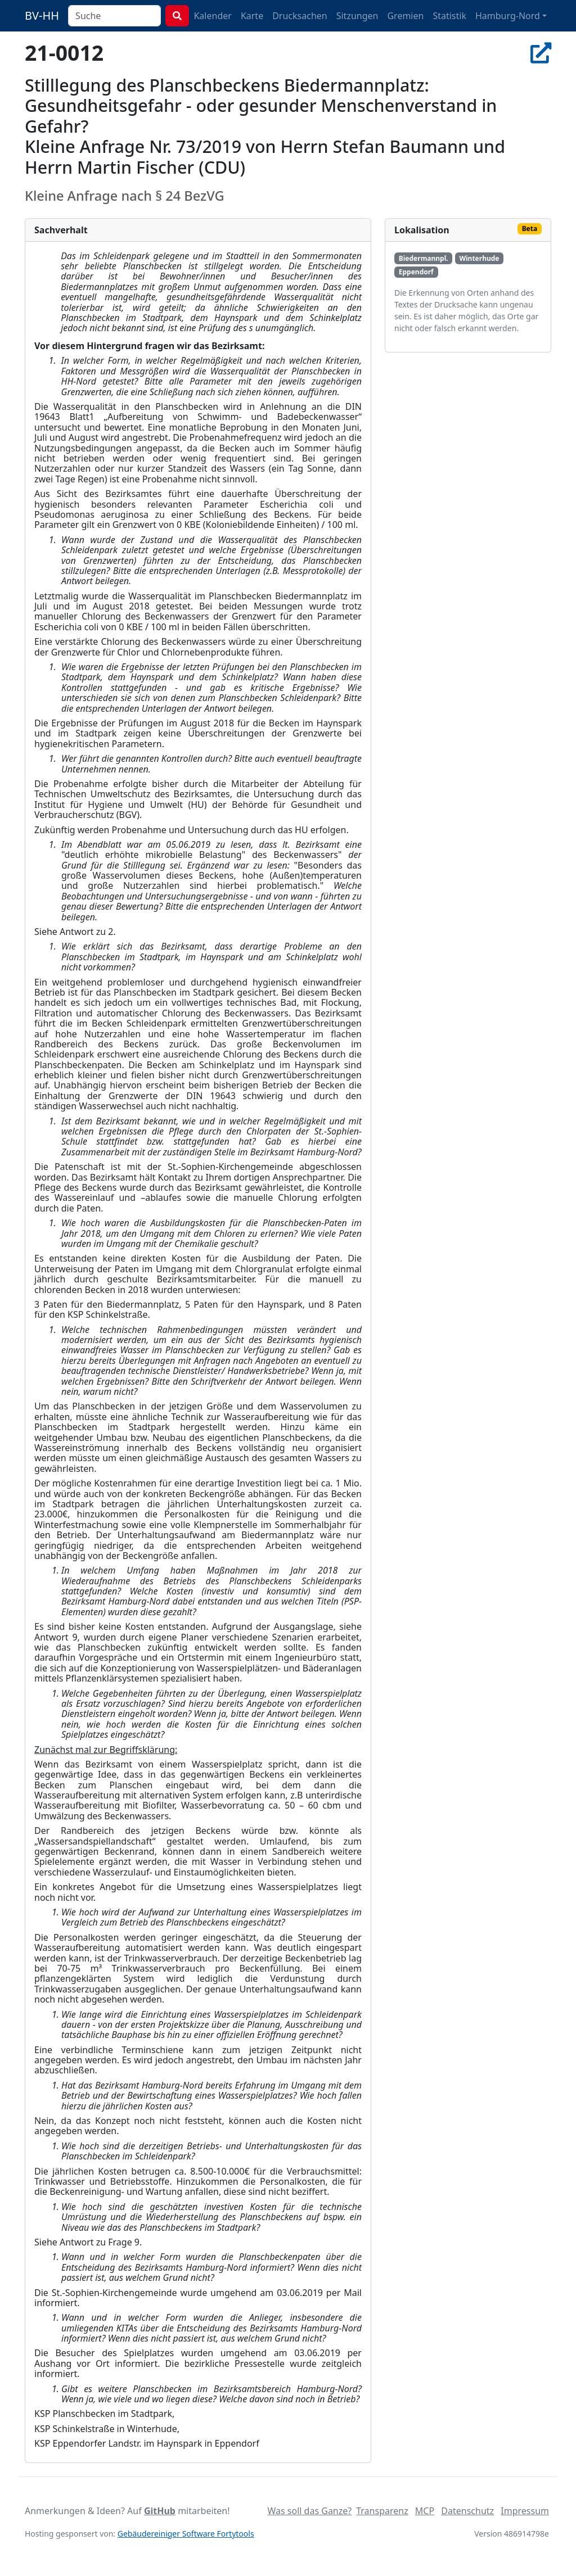  Describe the element at coordinates (424, 2511) in the screenshot. I see `MCP` at that location.